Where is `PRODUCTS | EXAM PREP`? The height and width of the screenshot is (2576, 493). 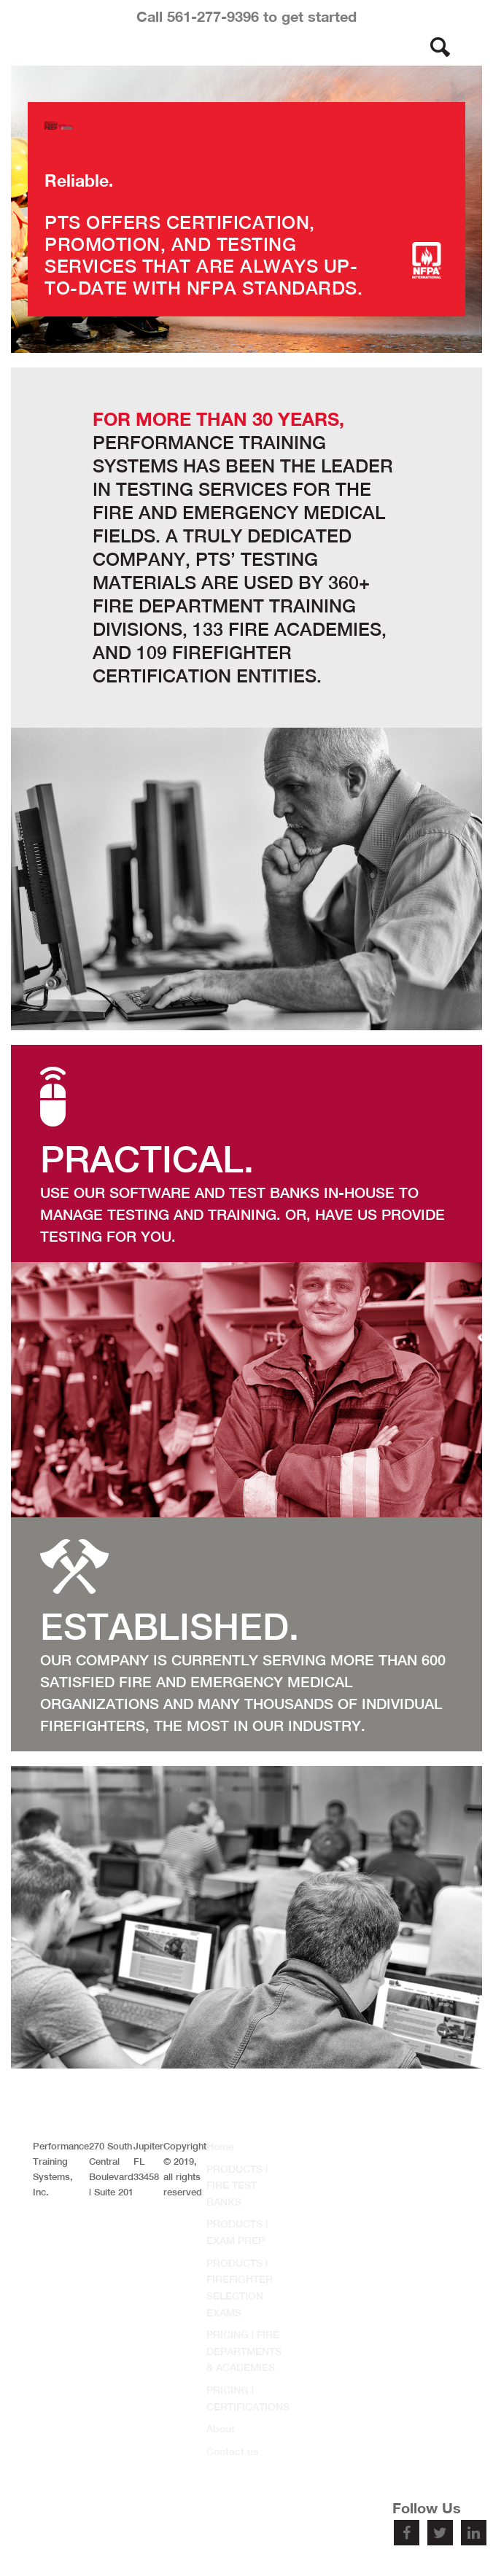
PRODUCTS | EXAM PREP is located at coordinates (237, 2232).